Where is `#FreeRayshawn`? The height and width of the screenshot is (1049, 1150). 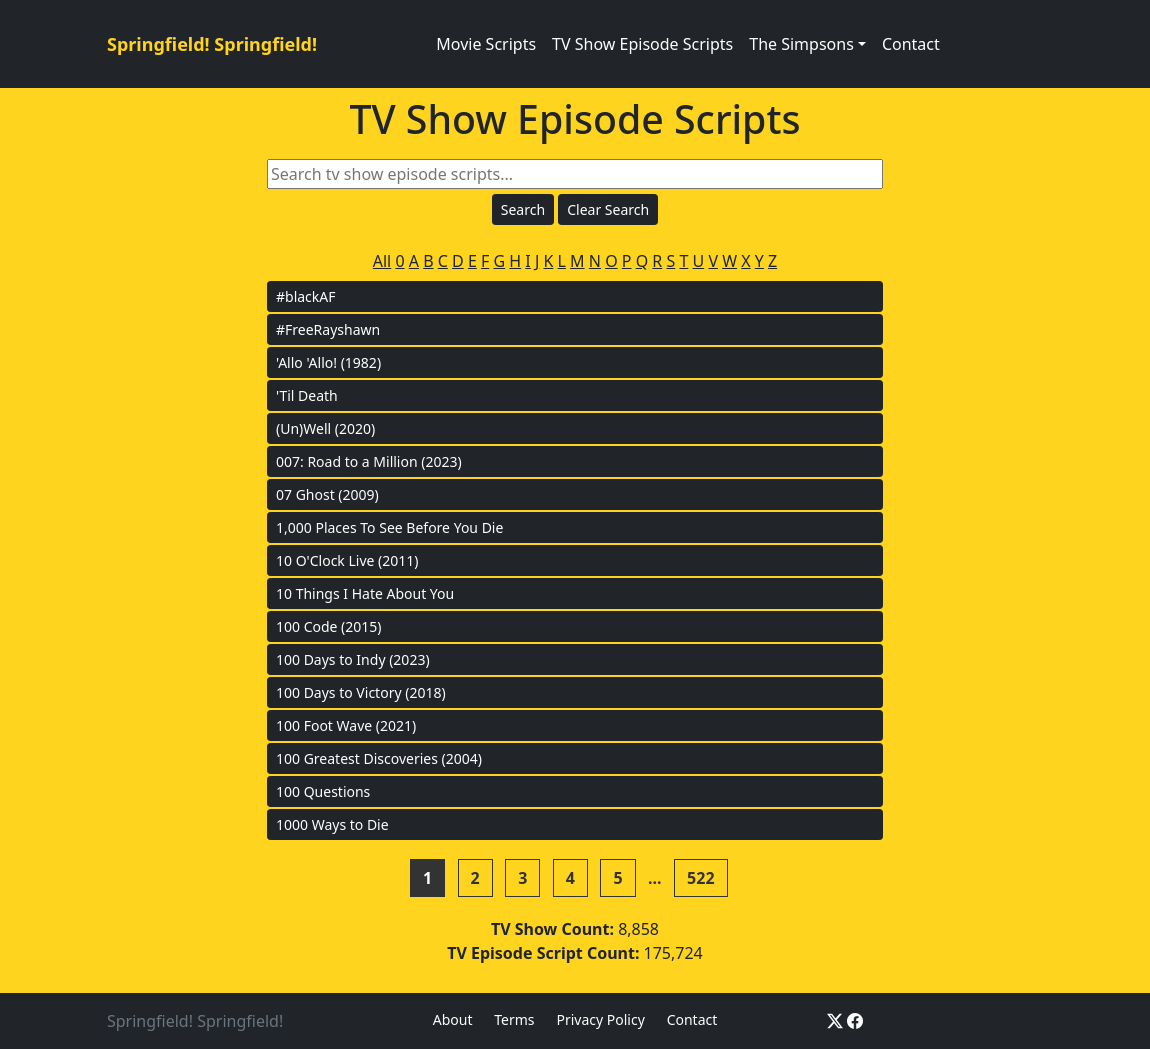
#FreeRayshawn is located at coordinates (328, 329).